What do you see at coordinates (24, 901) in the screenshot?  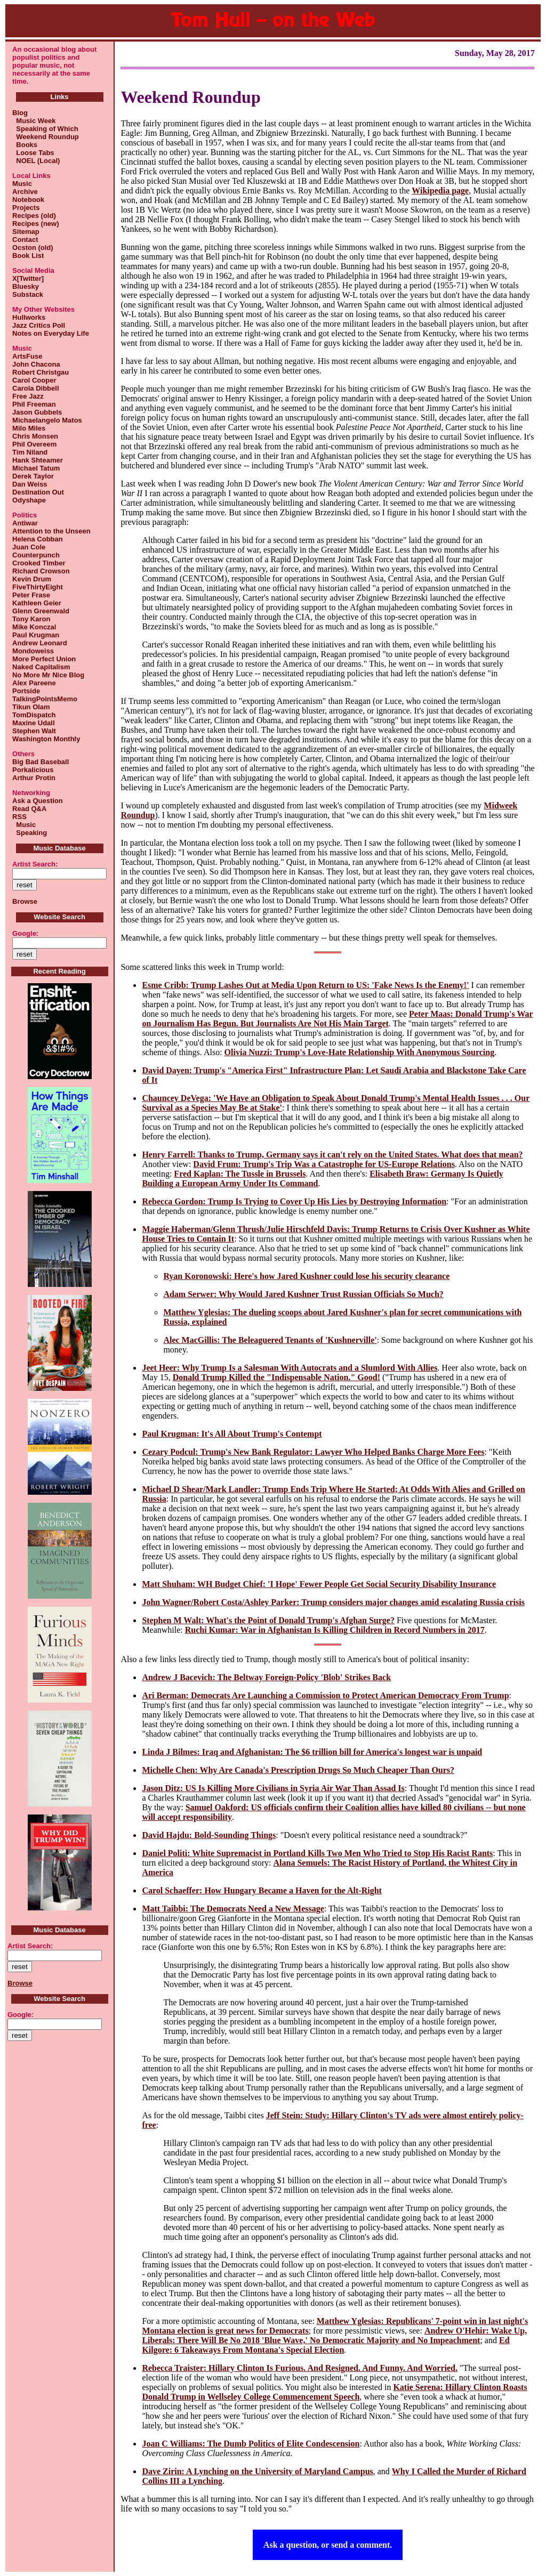 I see `Browse` at bounding box center [24, 901].